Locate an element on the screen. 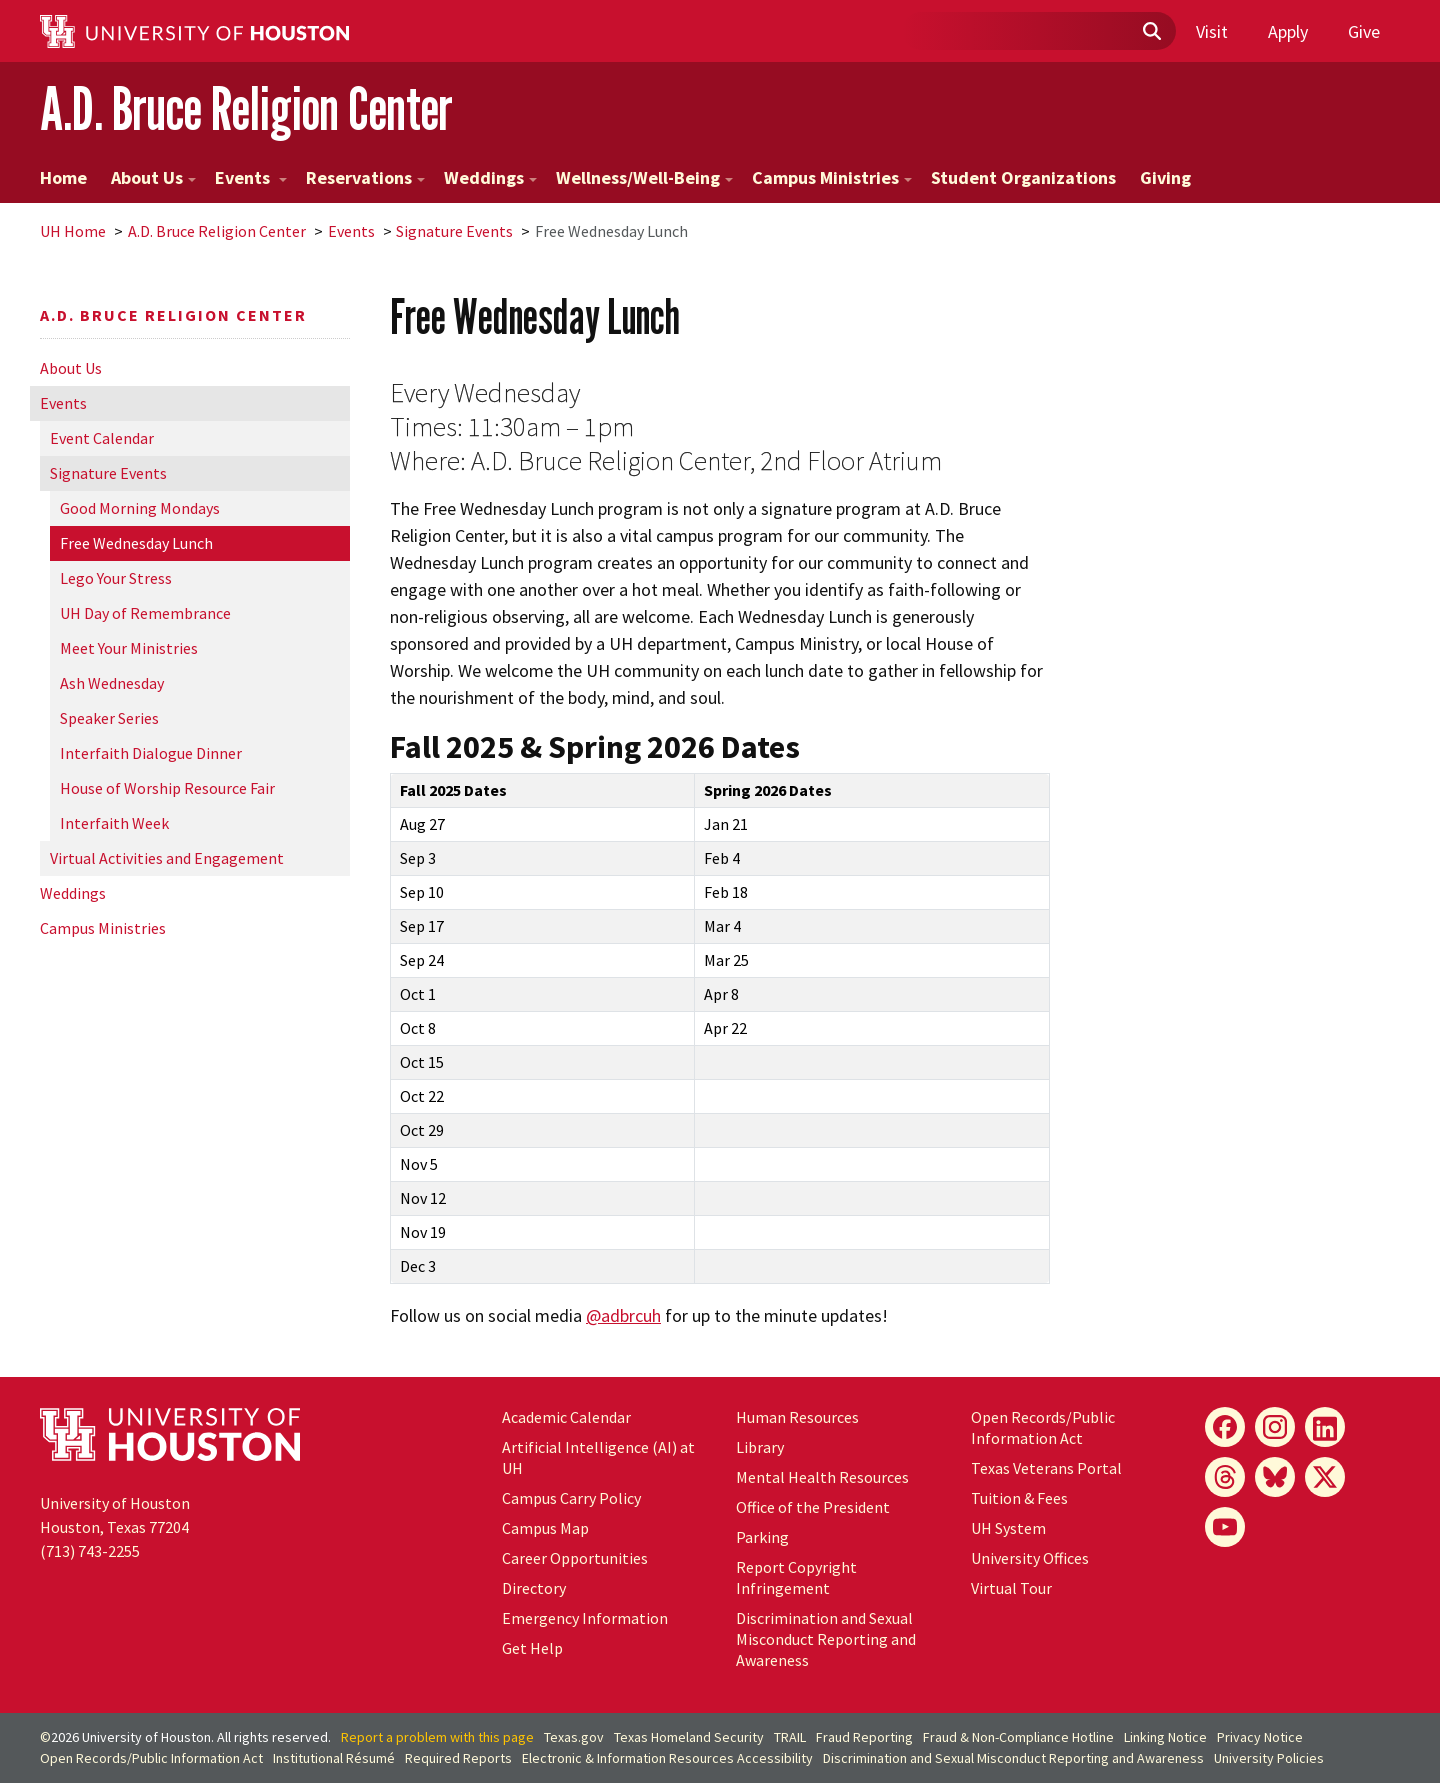 The width and height of the screenshot is (1440, 1783). Giving is located at coordinates (1165, 177).